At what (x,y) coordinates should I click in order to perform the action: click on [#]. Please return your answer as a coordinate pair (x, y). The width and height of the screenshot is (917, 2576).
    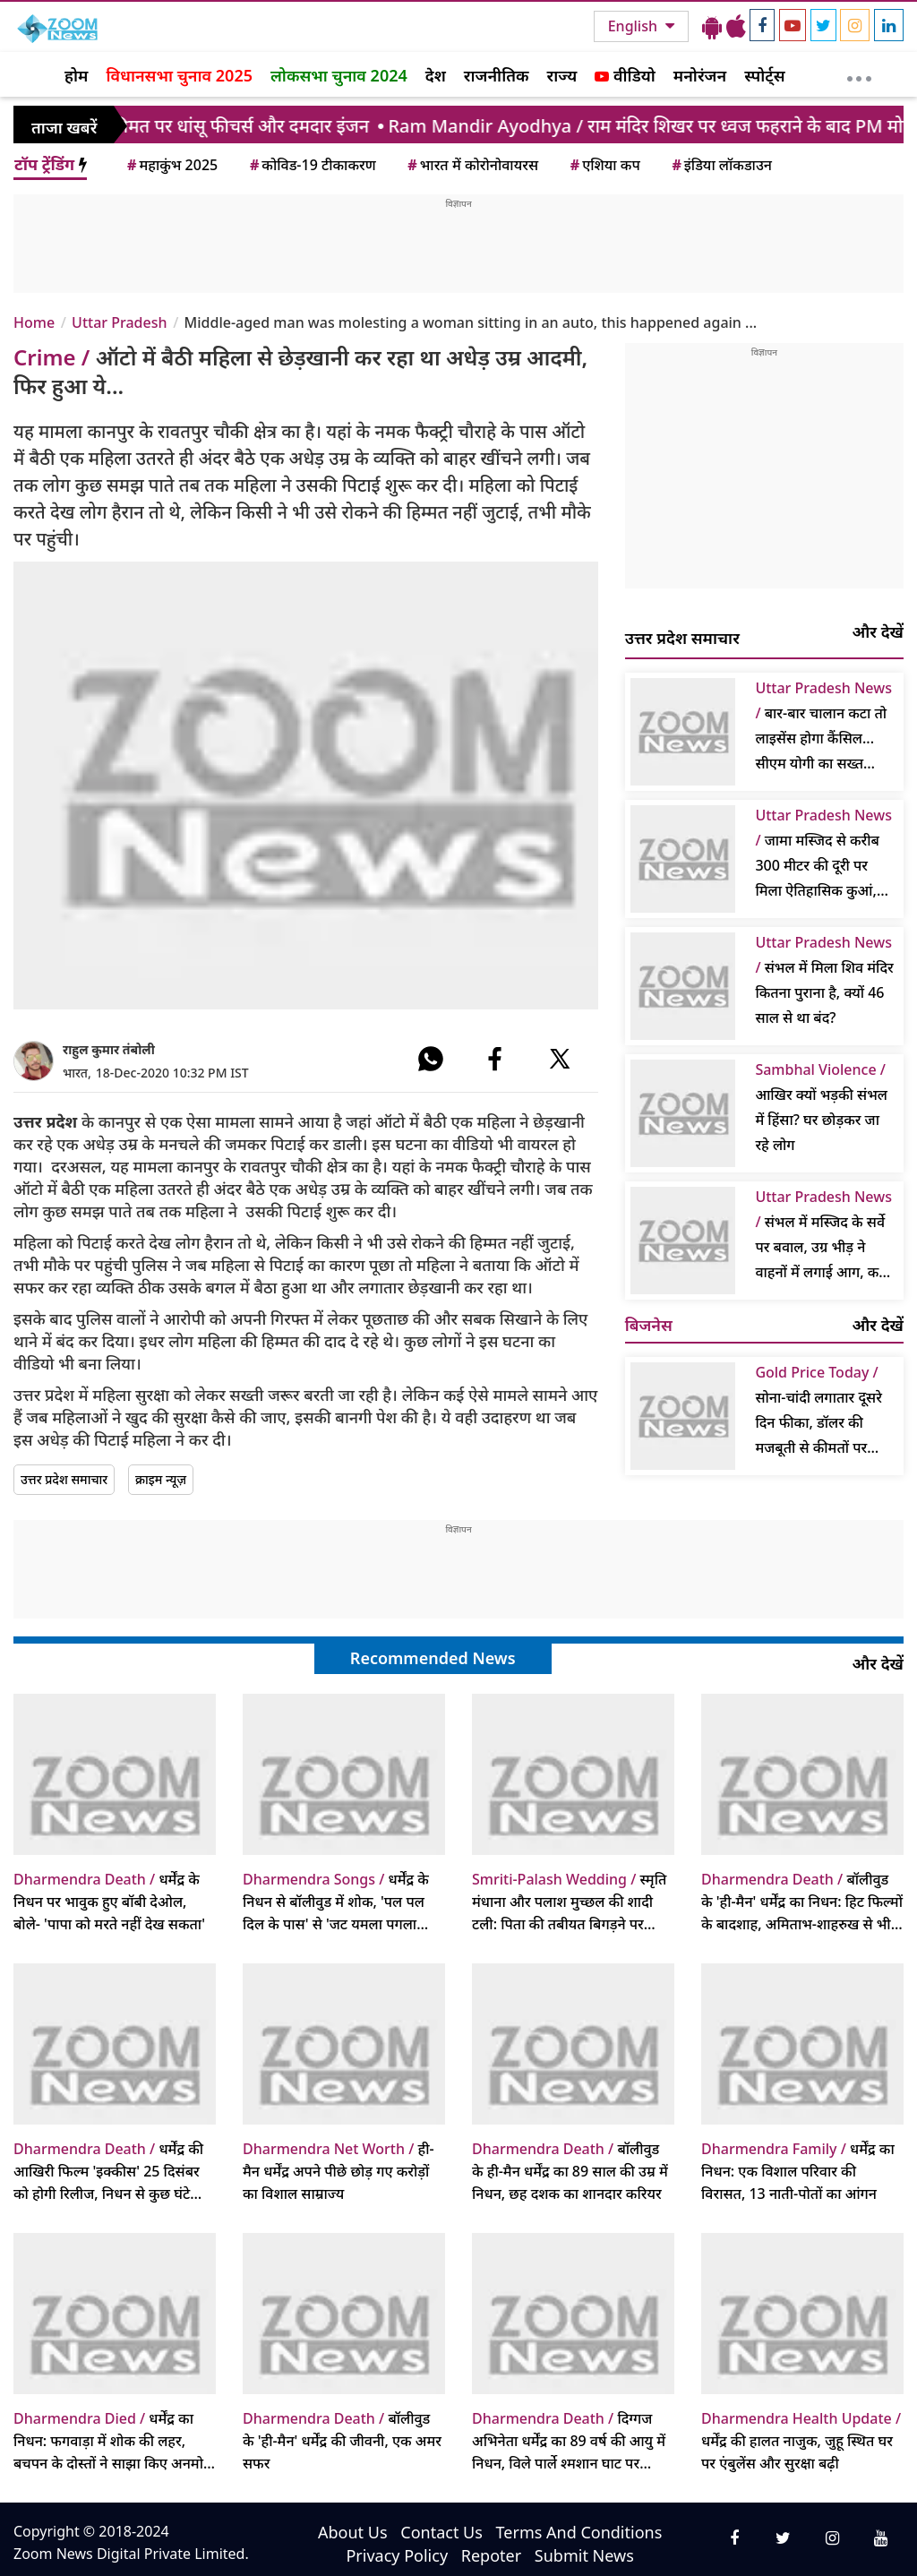
    Looking at the image, I should click on (430, 1058).